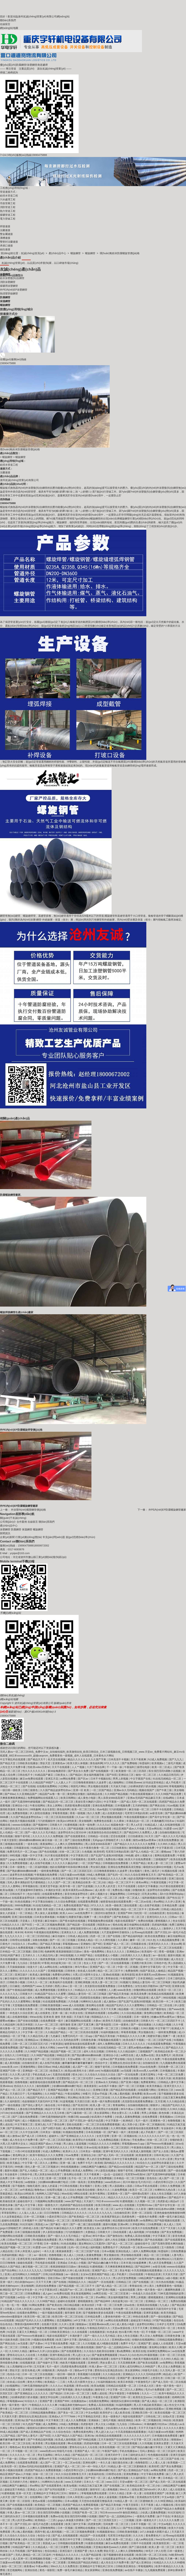  Describe the element at coordinates (69, 1867) in the screenshot. I see `他趴在我两腿中间添得好爽在线看` at that location.